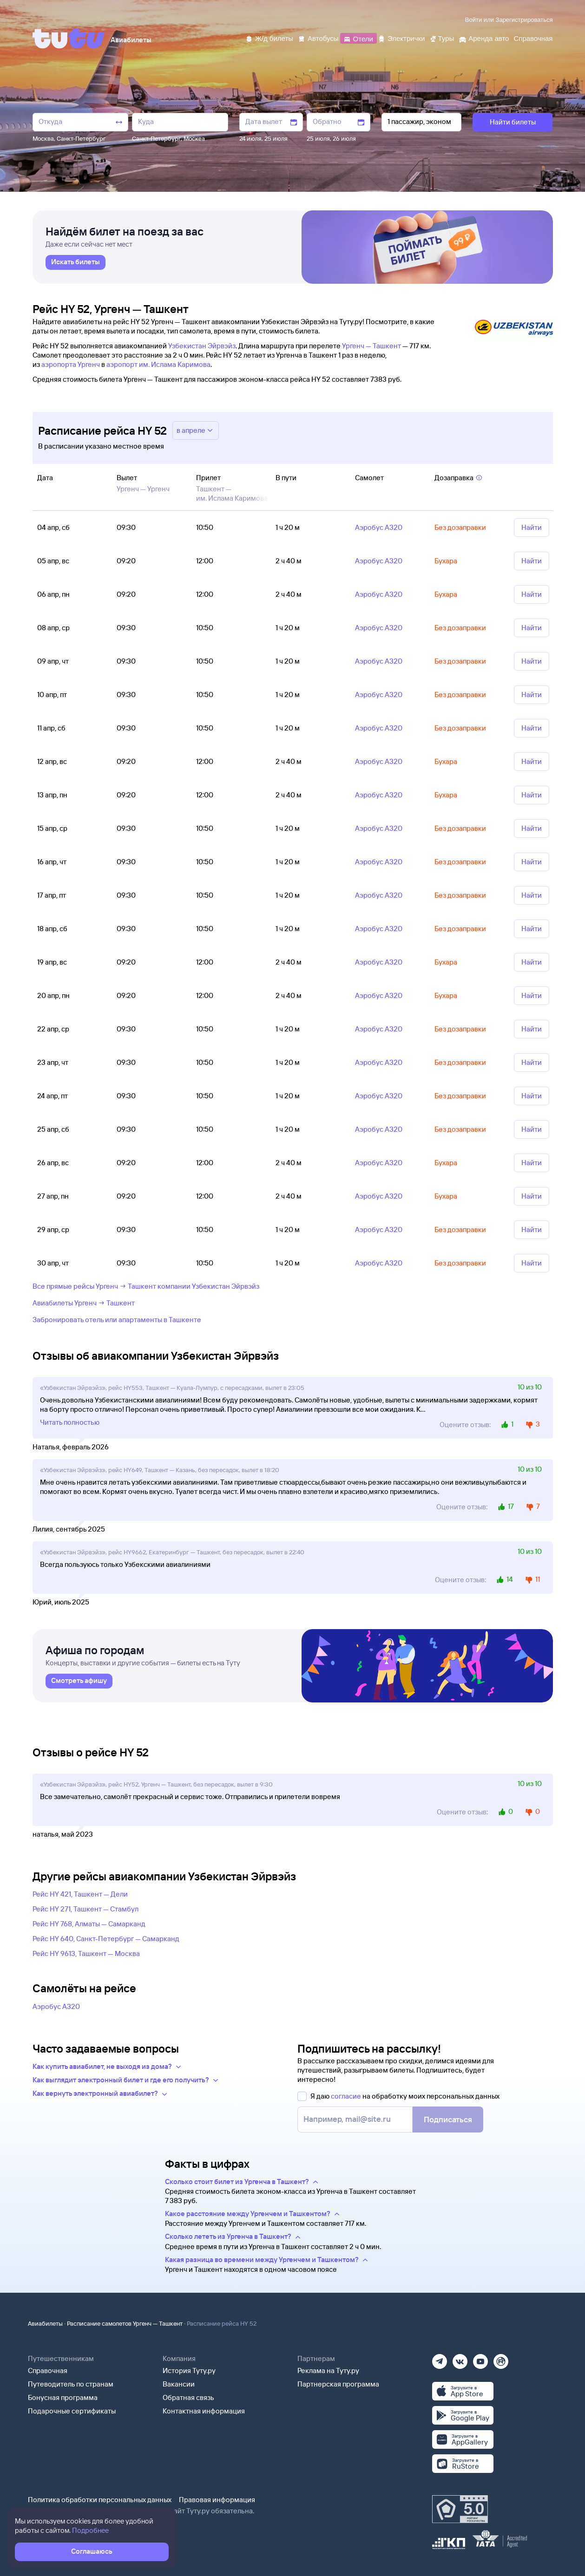  Describe the element at coordinates (80, 1894) in the screenshot. I see `Рейс HY 421, Ташкент — Дели` at that location.